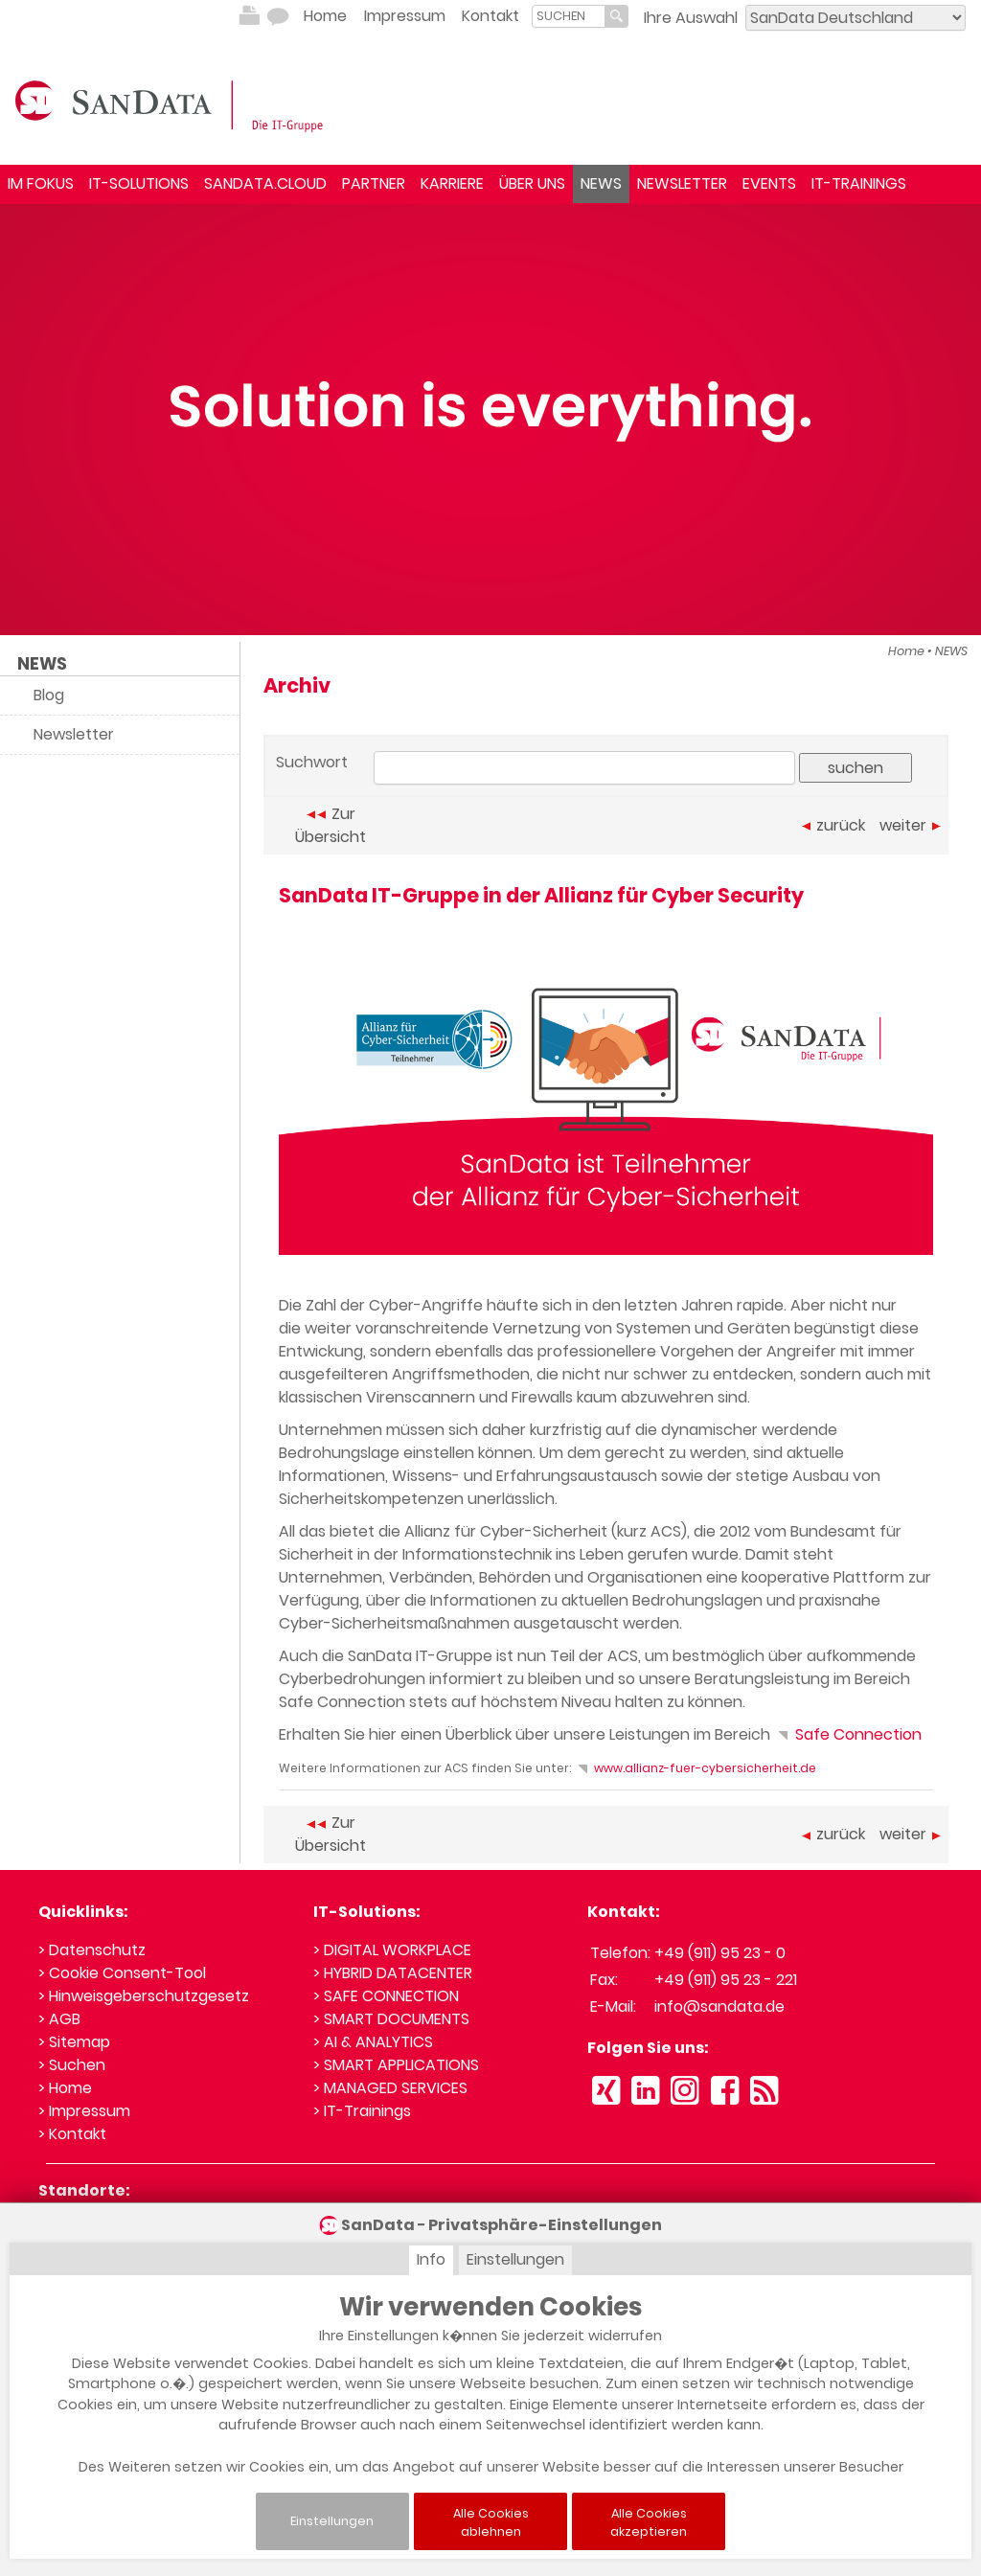 The image size is (981, 2576). I want to click on > IT-Trainings, so click(362, 2111).